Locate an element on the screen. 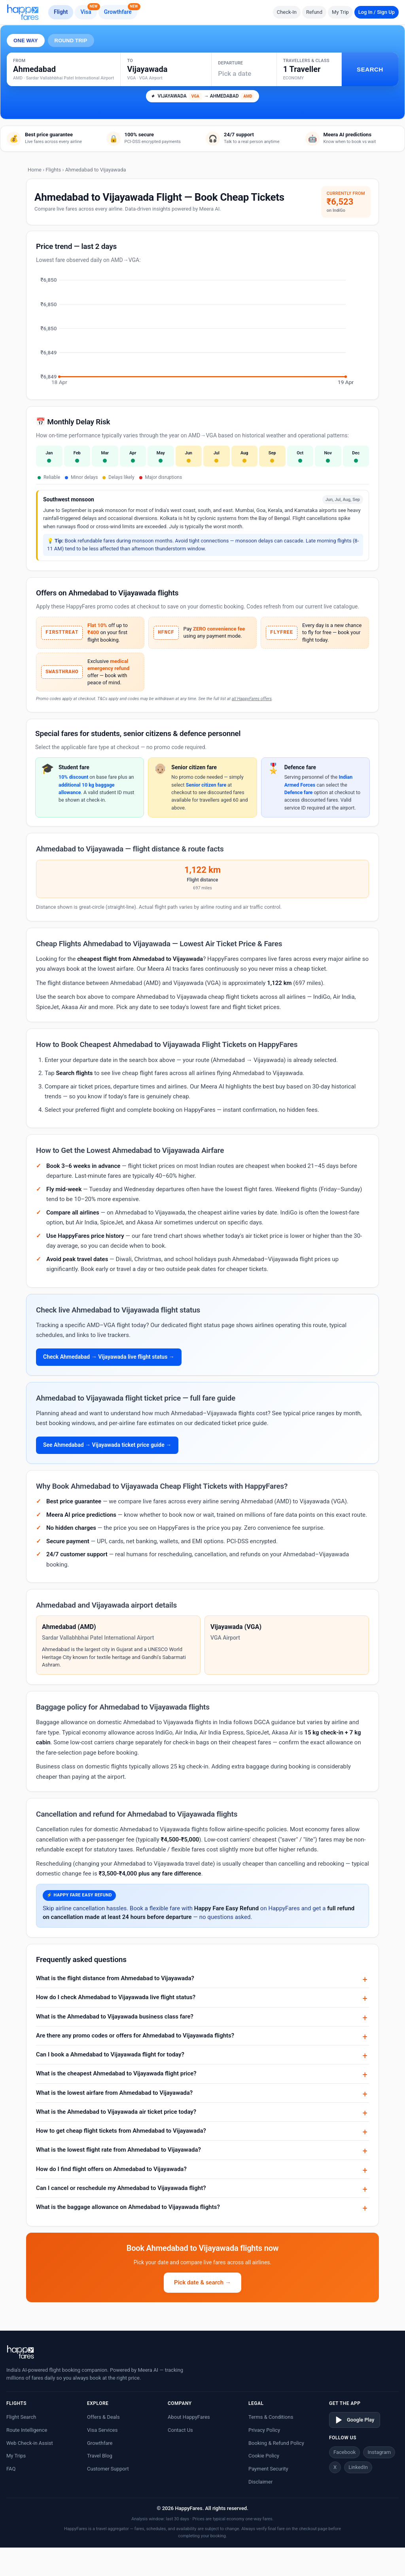 This screenshot has height=2576, width=405. LinkedIn is located at coordinates (358, 2467).